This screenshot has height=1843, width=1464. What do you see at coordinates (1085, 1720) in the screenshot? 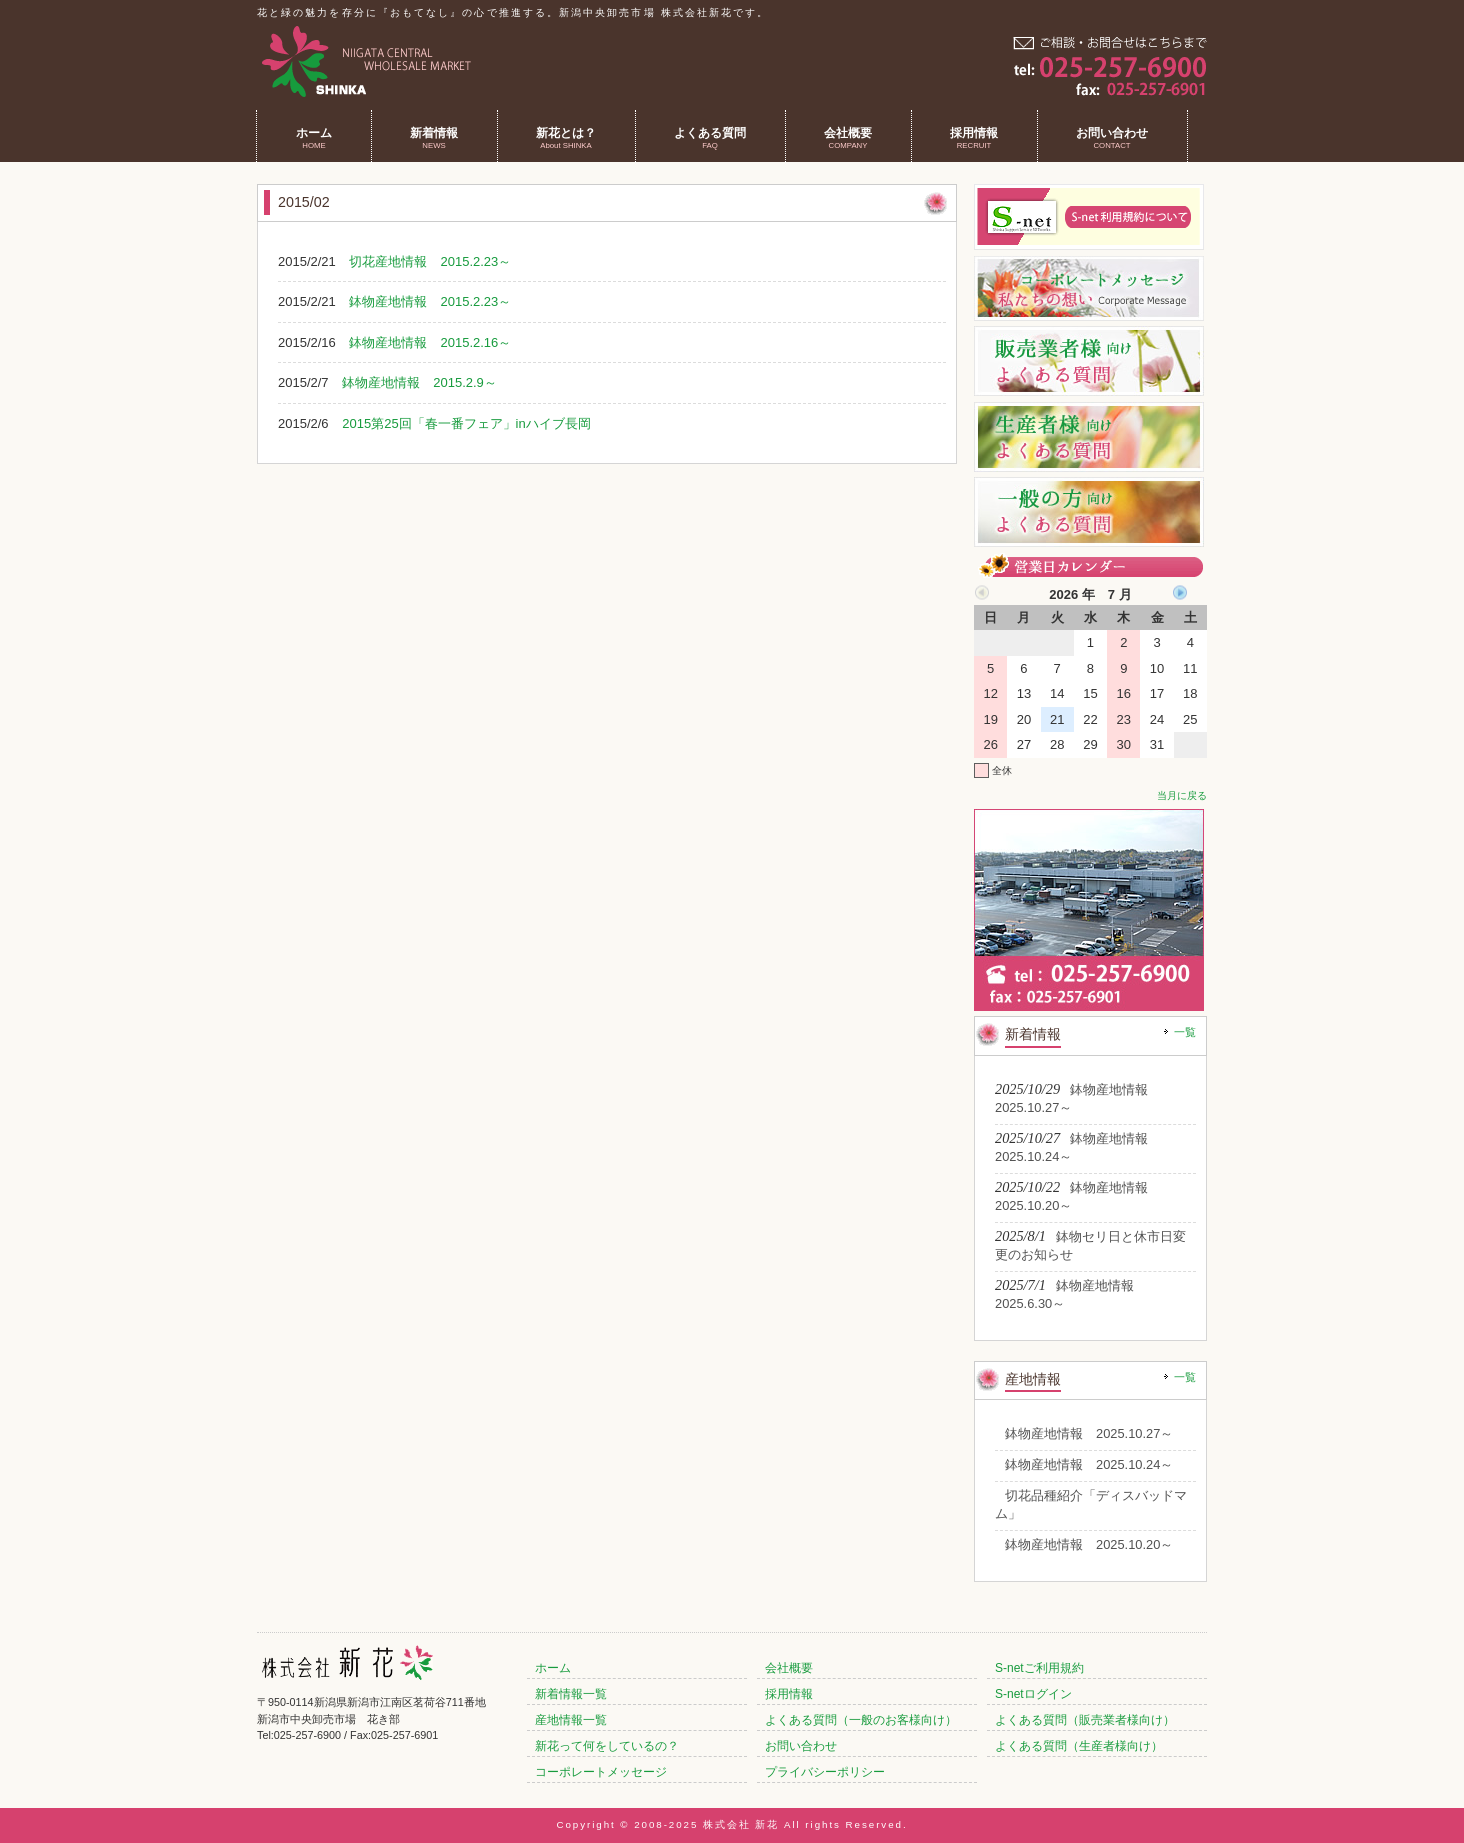
I see `よくある質問（販売業者様向け）` at bounding box center [1085, 1720].